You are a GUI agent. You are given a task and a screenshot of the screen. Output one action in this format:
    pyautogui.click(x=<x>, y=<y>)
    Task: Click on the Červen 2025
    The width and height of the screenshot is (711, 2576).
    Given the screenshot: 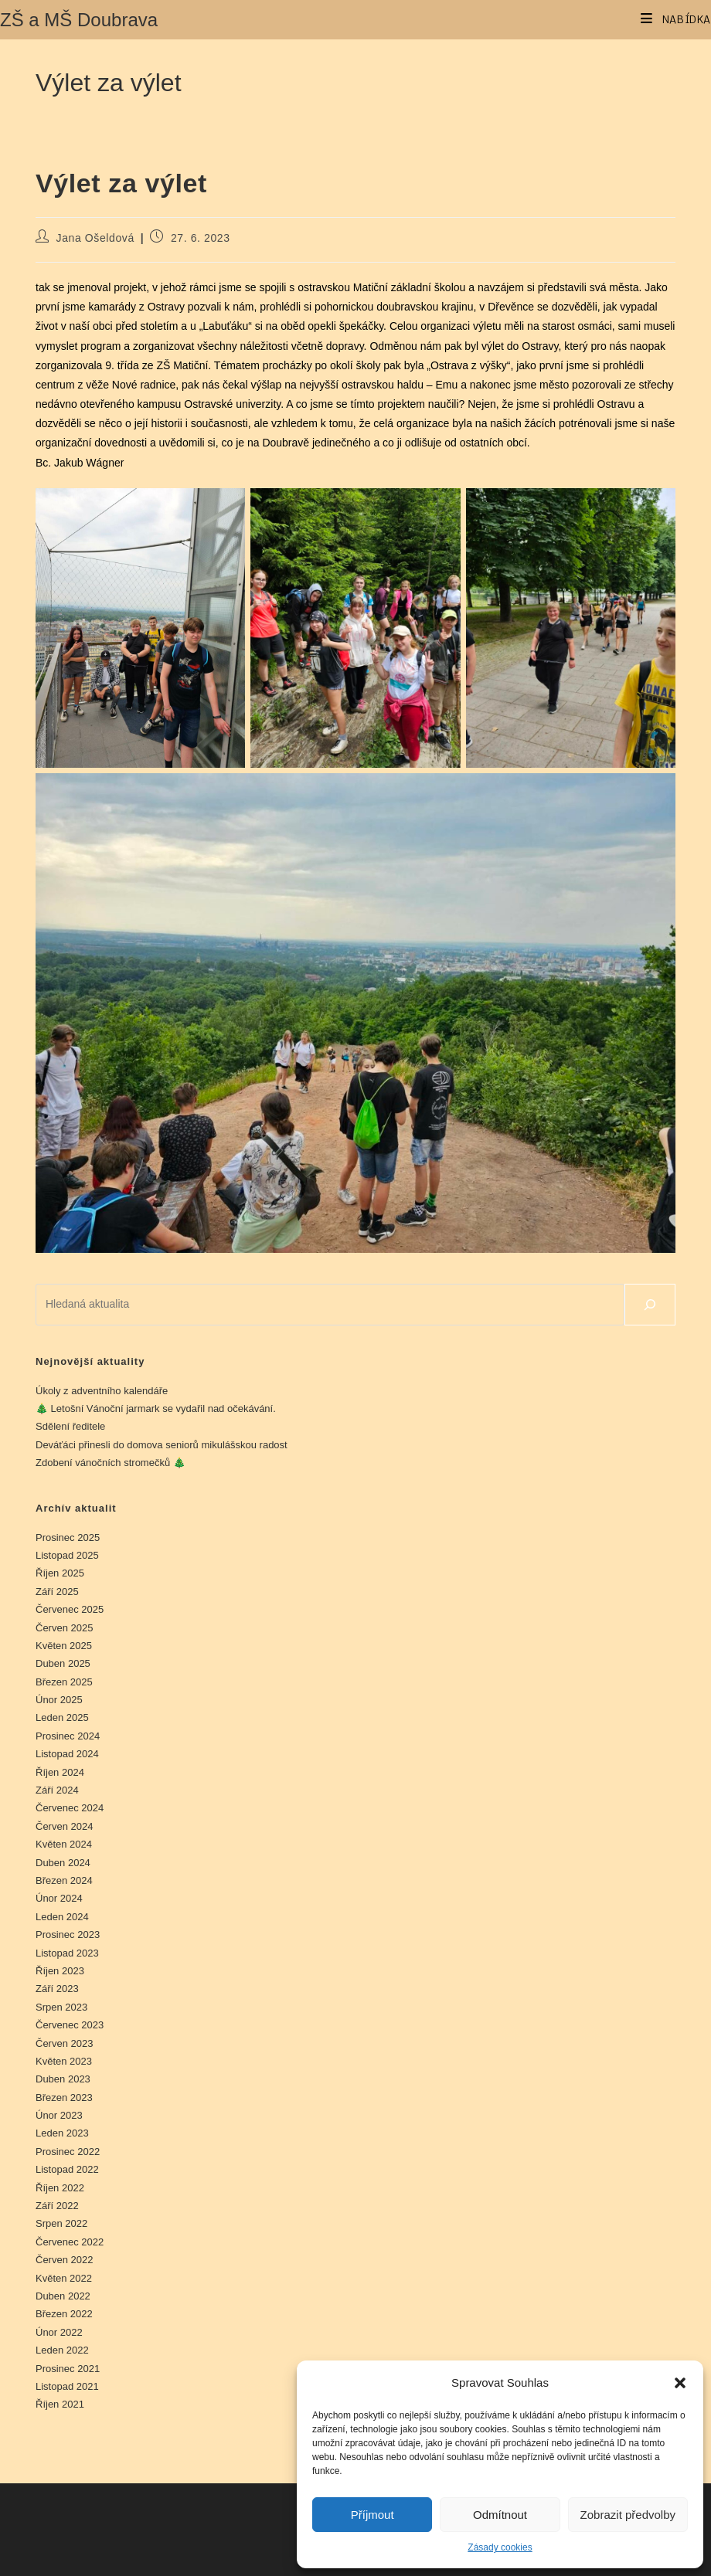 What is the action you would take?
    pyautogui.click(x=64, y=1628)
    